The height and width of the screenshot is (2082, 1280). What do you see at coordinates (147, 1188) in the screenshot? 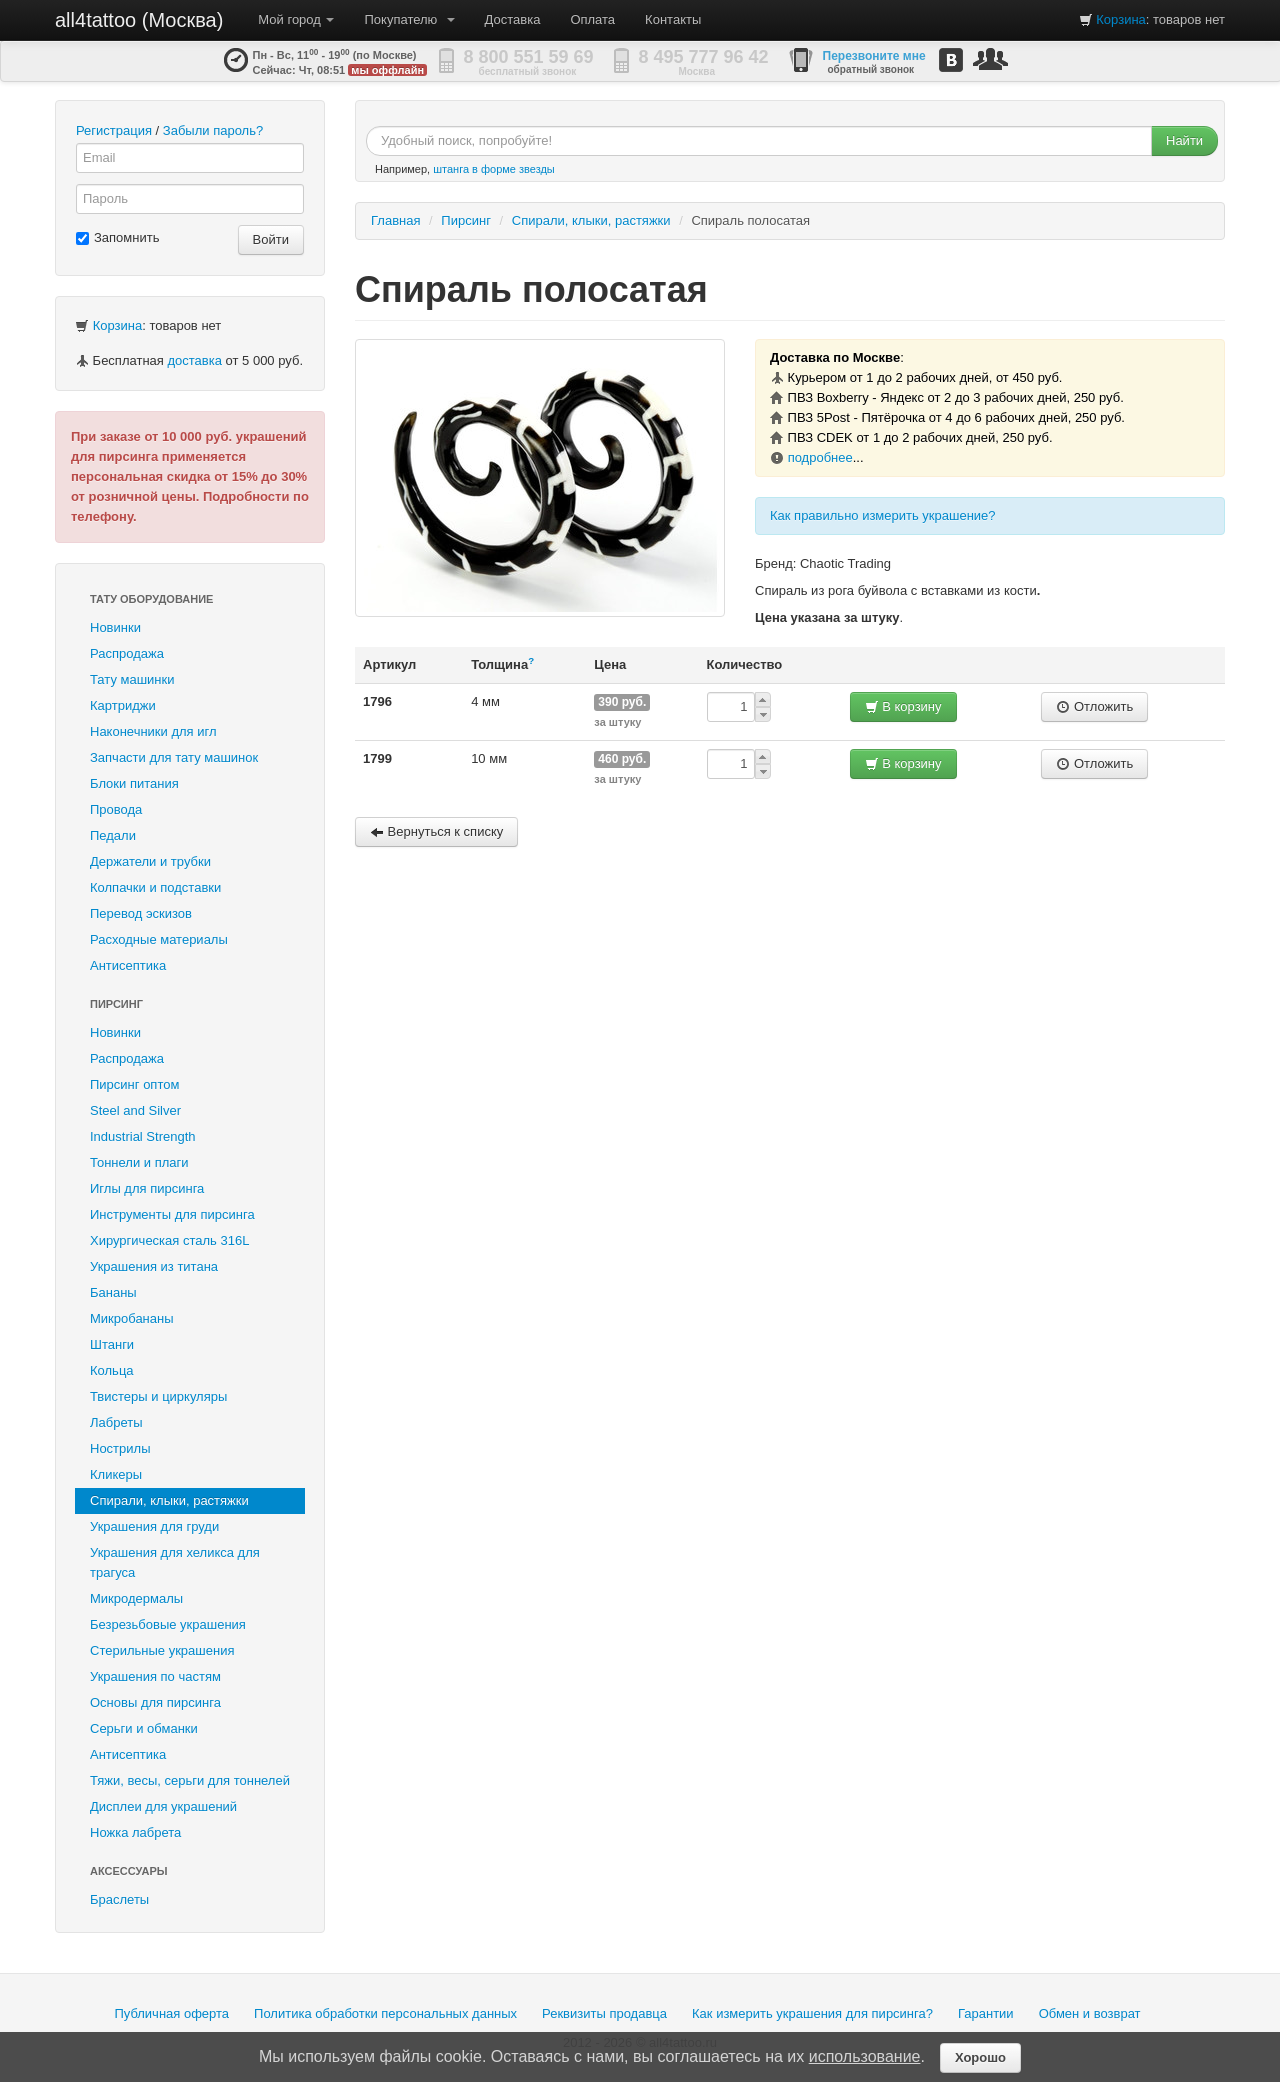
I see `Иглы для пирсинга` at bounding box center [147, 1188].